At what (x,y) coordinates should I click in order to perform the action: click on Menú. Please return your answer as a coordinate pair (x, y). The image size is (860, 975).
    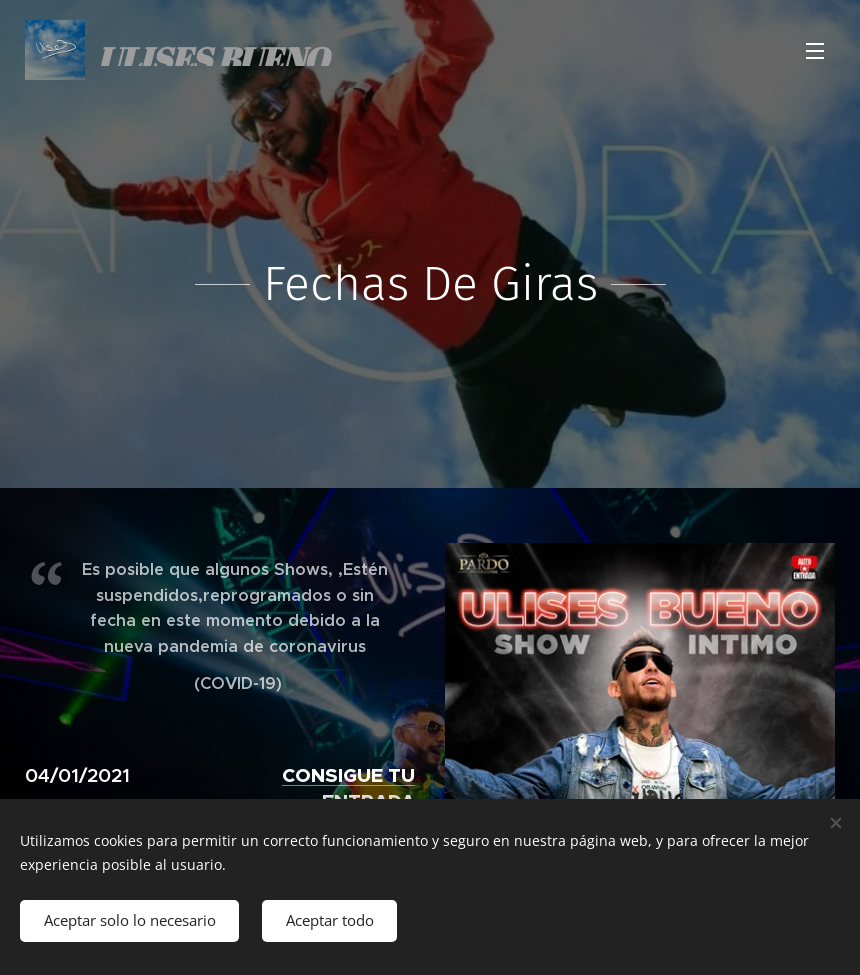
    Looking at the image, I should click on (815, 51).